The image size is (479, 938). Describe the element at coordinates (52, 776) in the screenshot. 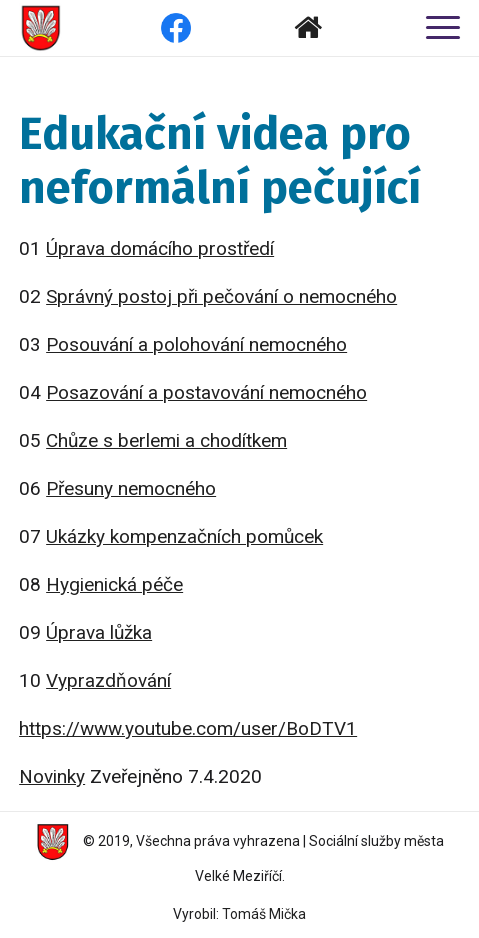

I see `Novinky` at that location.